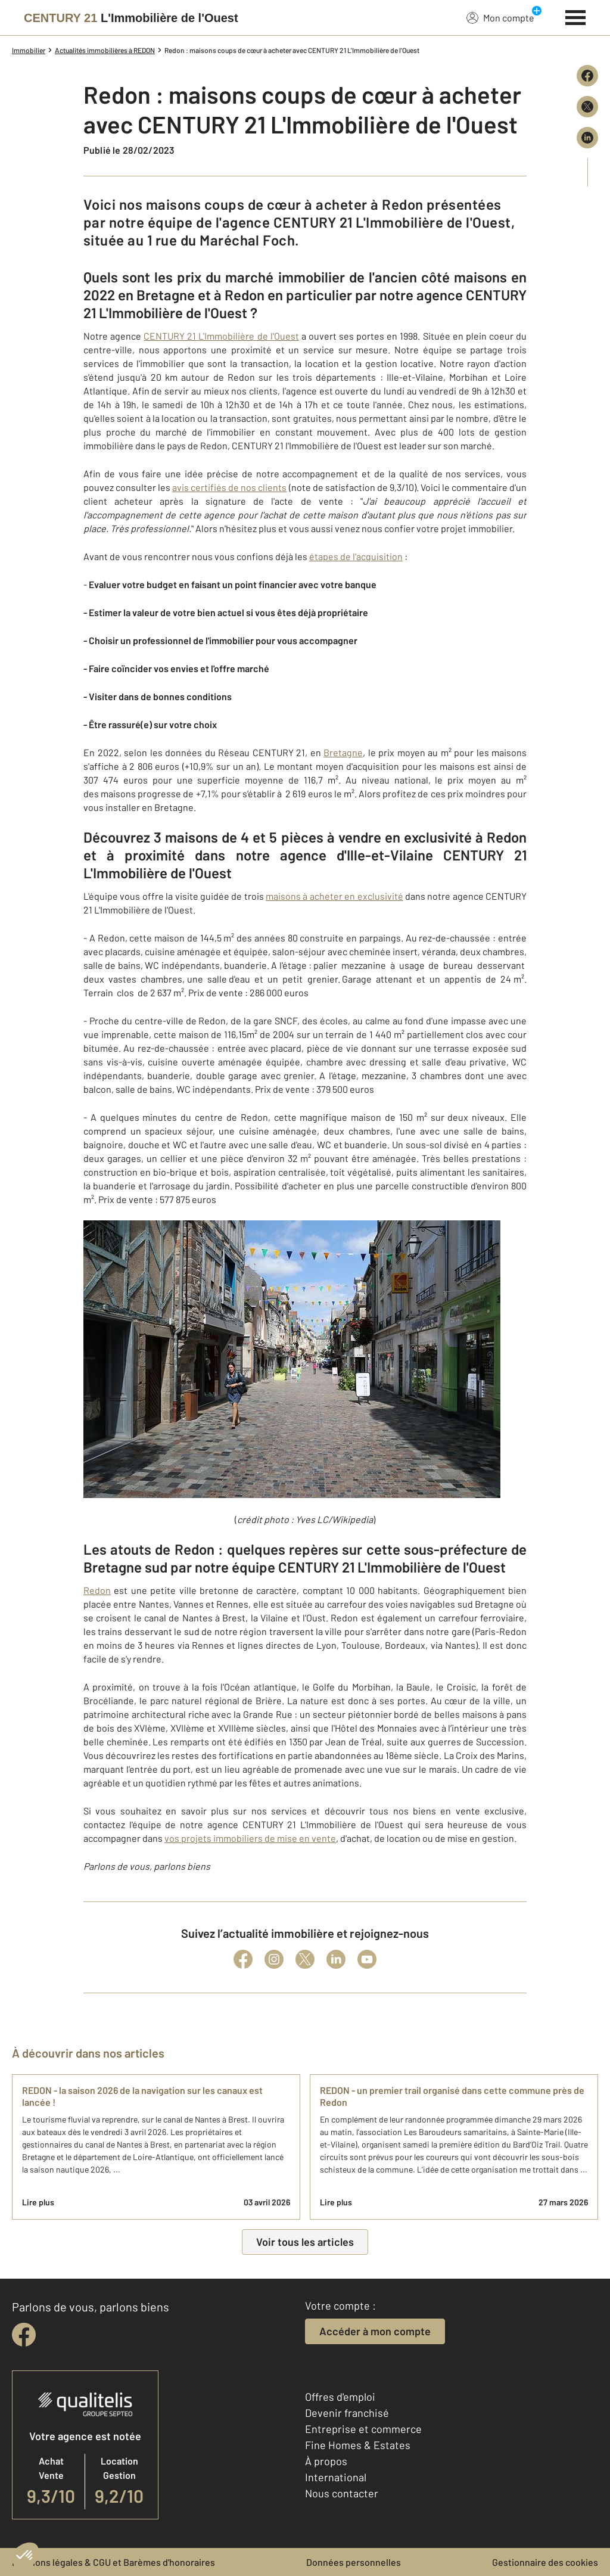  Describe the element at coordinates (587, 75) in the screenshot. I see `[Partager sur Facebook]` at that location.